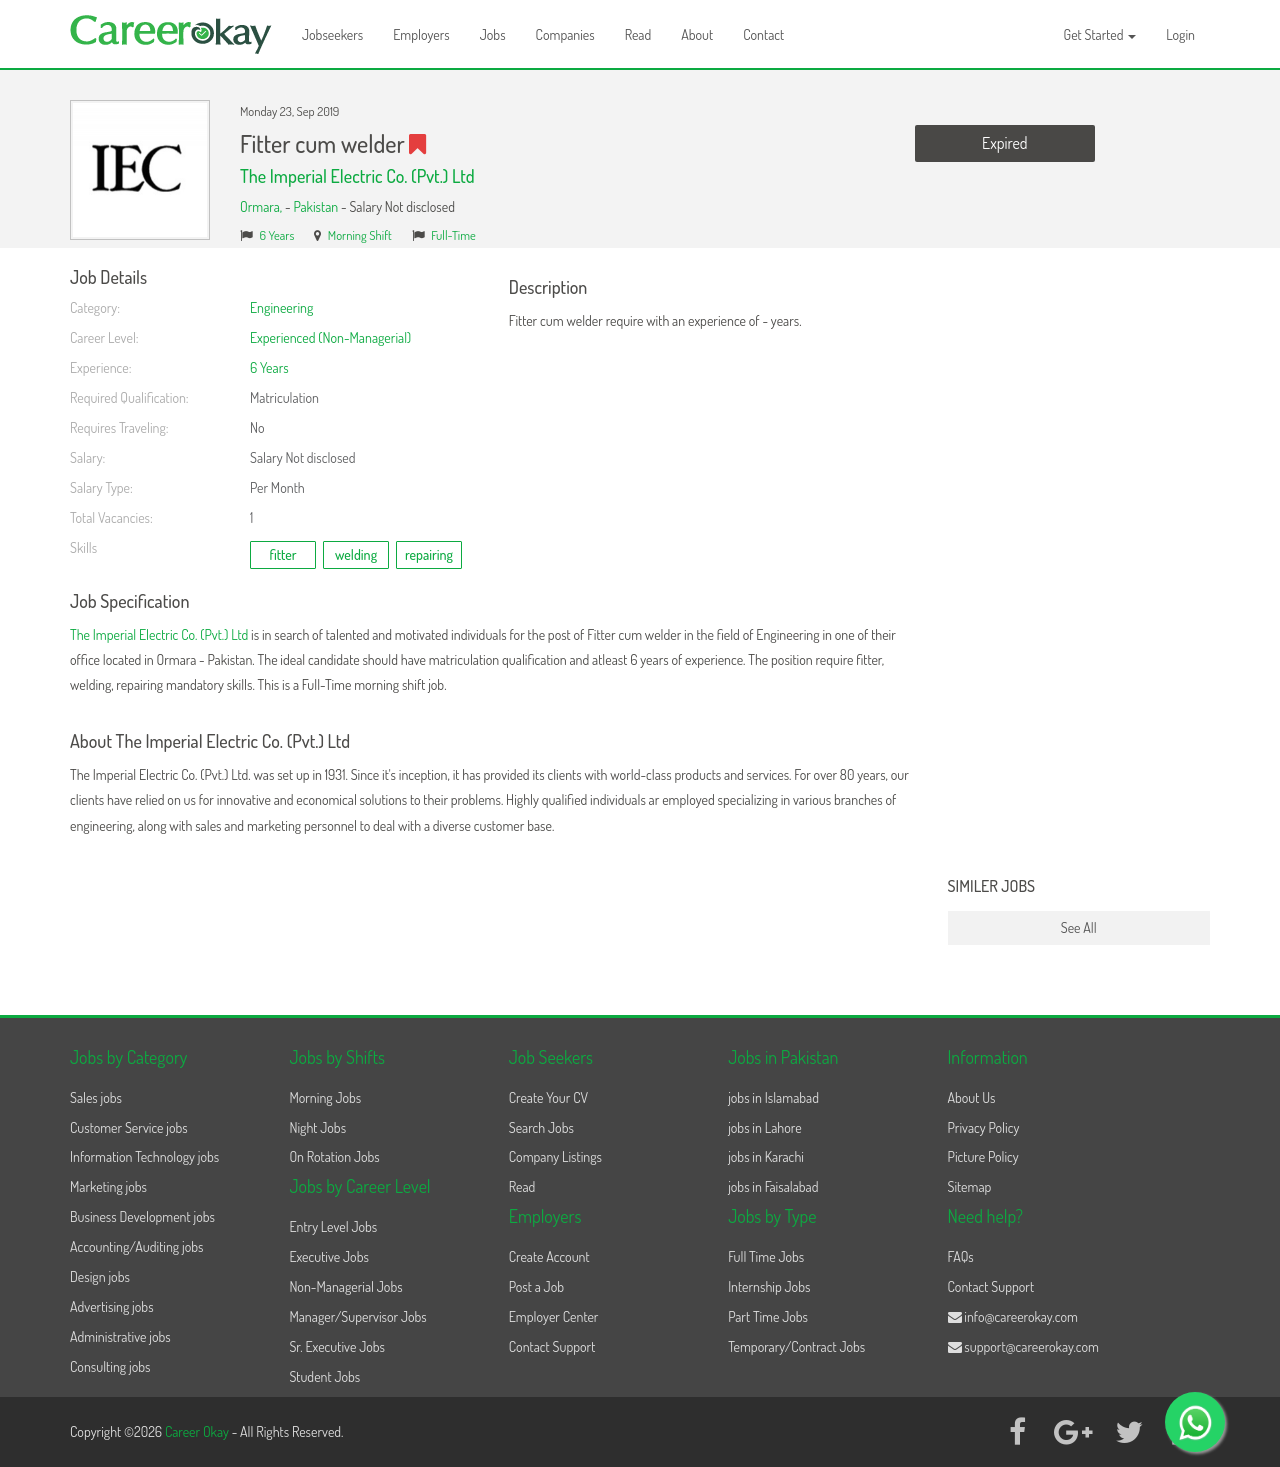 Image resolution: width=1280 pixels, height=1467 pixels. I want to click on jobs in Faisalabad, so click(773, 1186).